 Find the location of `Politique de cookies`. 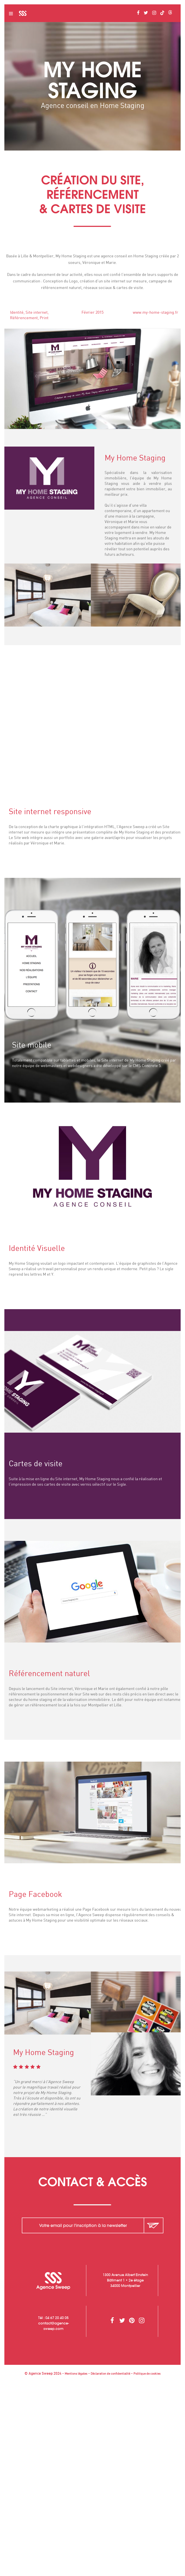

Politique de cookies is located at coordinates (147, 2373).